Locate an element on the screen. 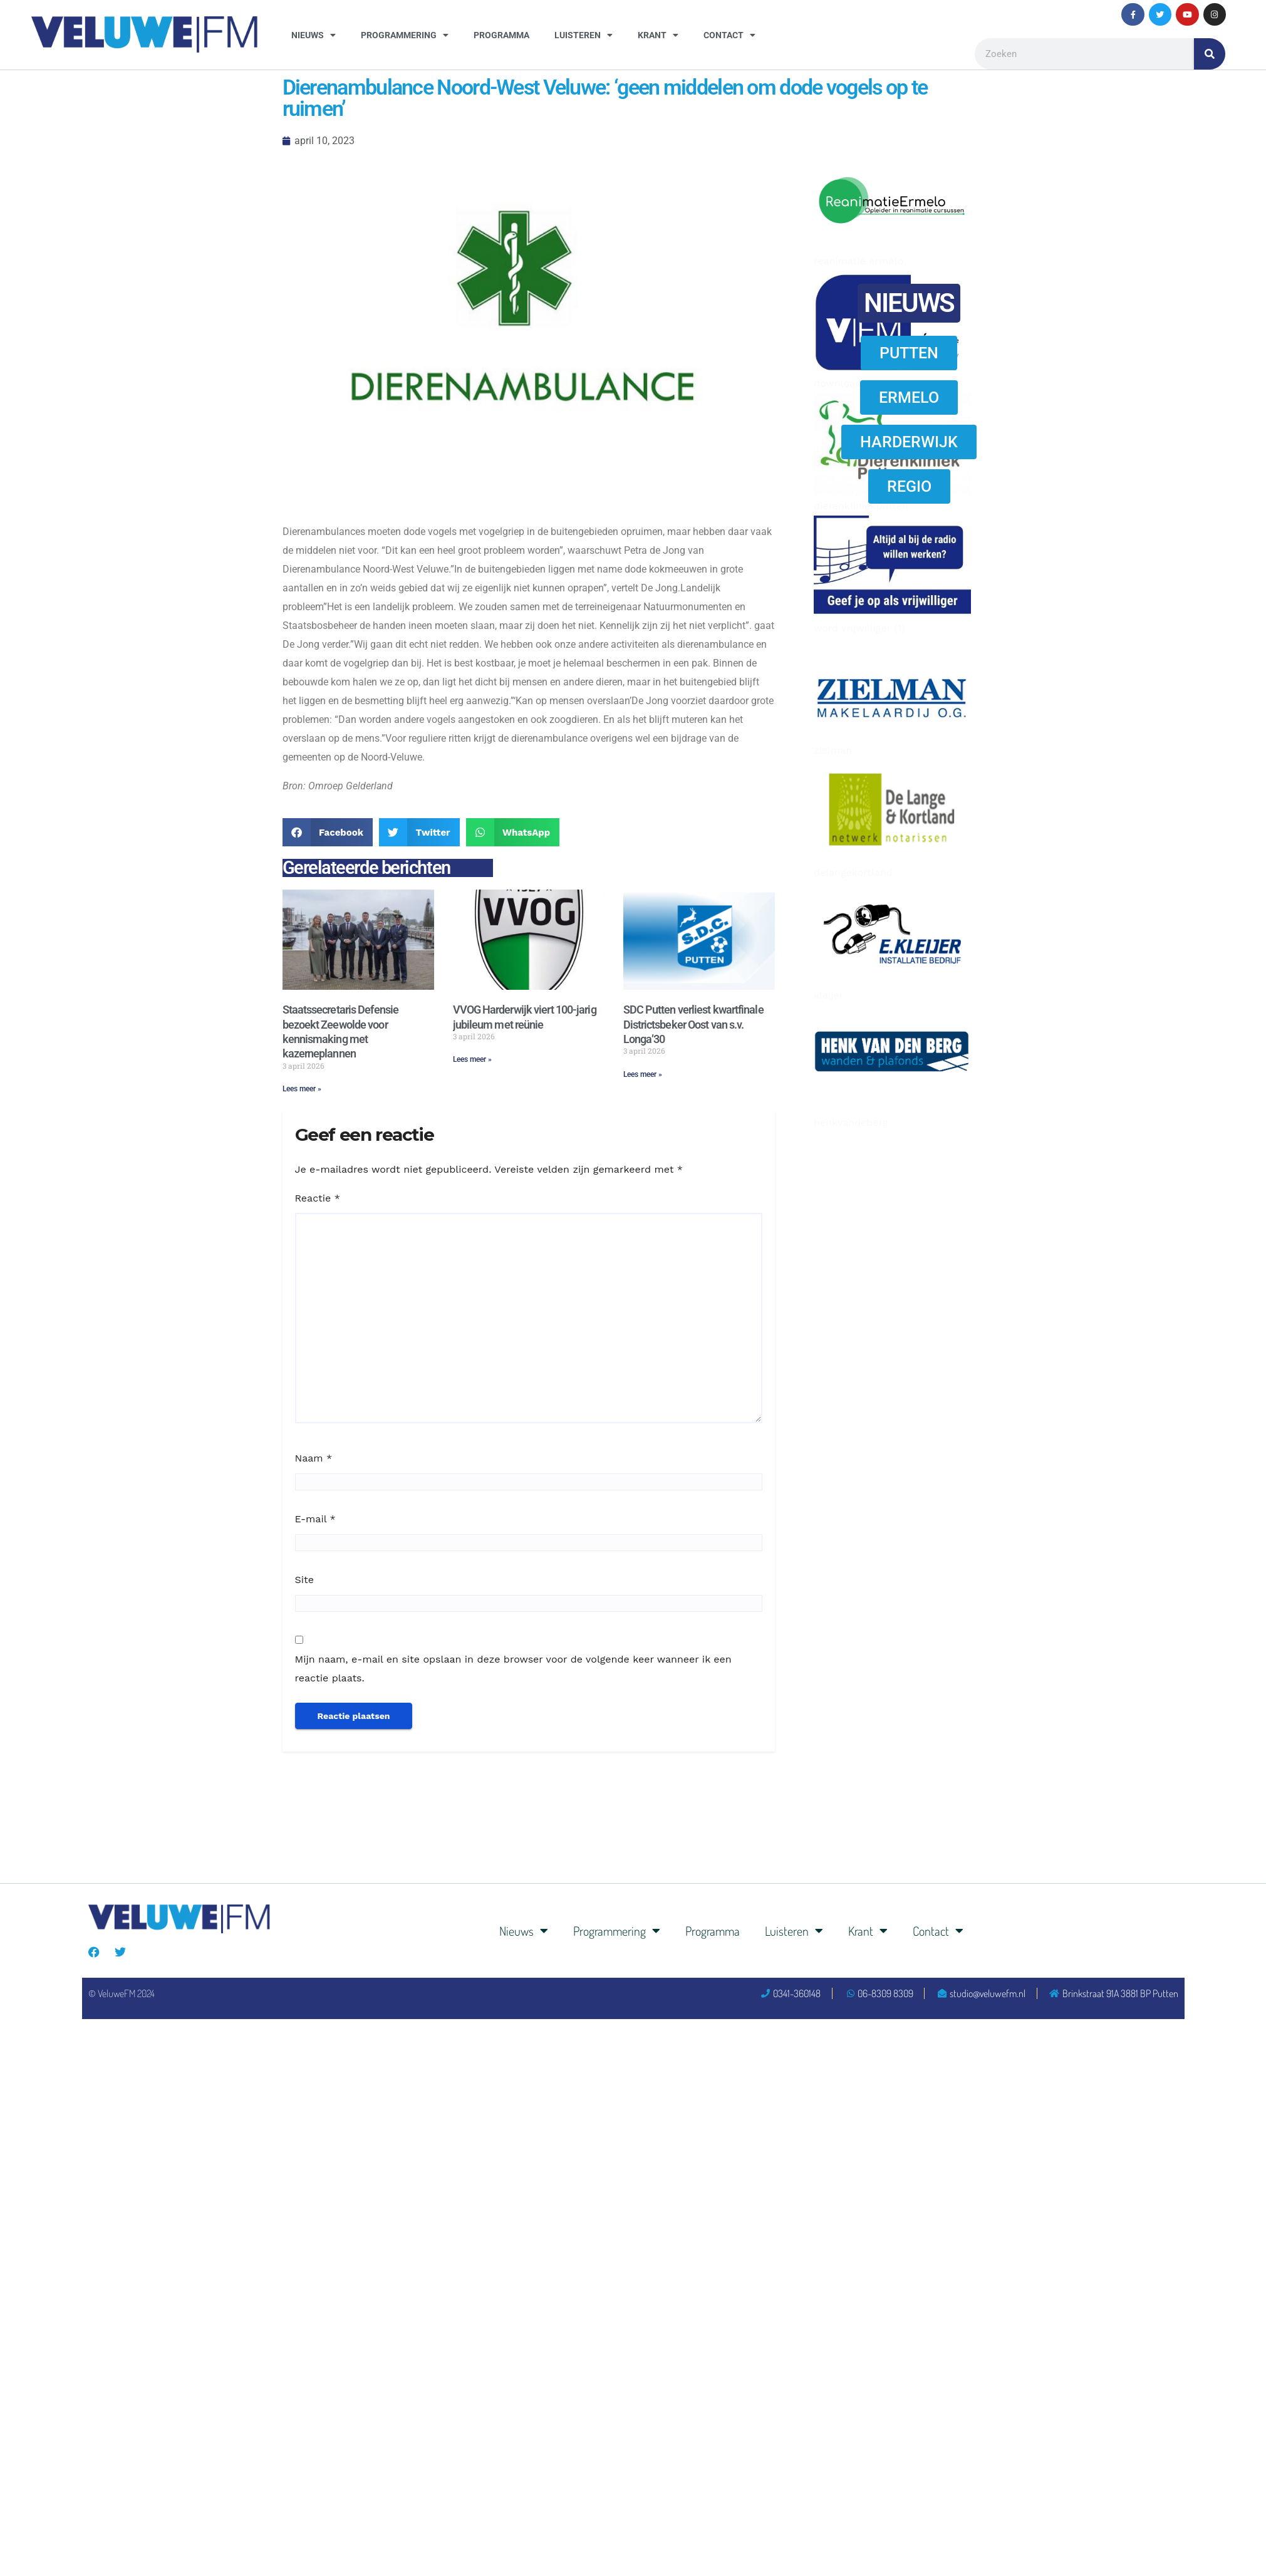 Image resolution: width=1266 pixels, height=2576 pixels. Luisteren is located at coordinates (583, 35).